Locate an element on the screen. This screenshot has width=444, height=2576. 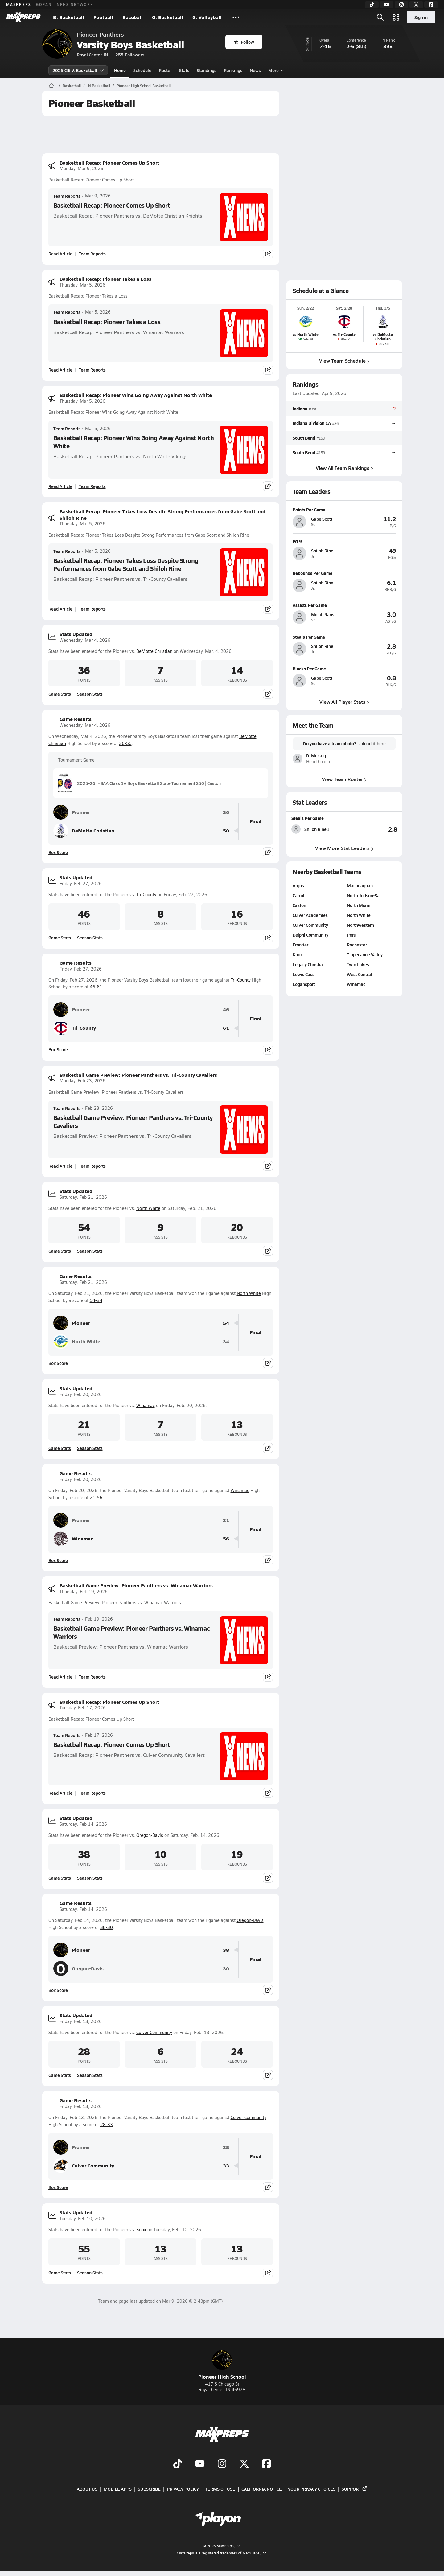
Carroll is located at coordinates (299, 895).